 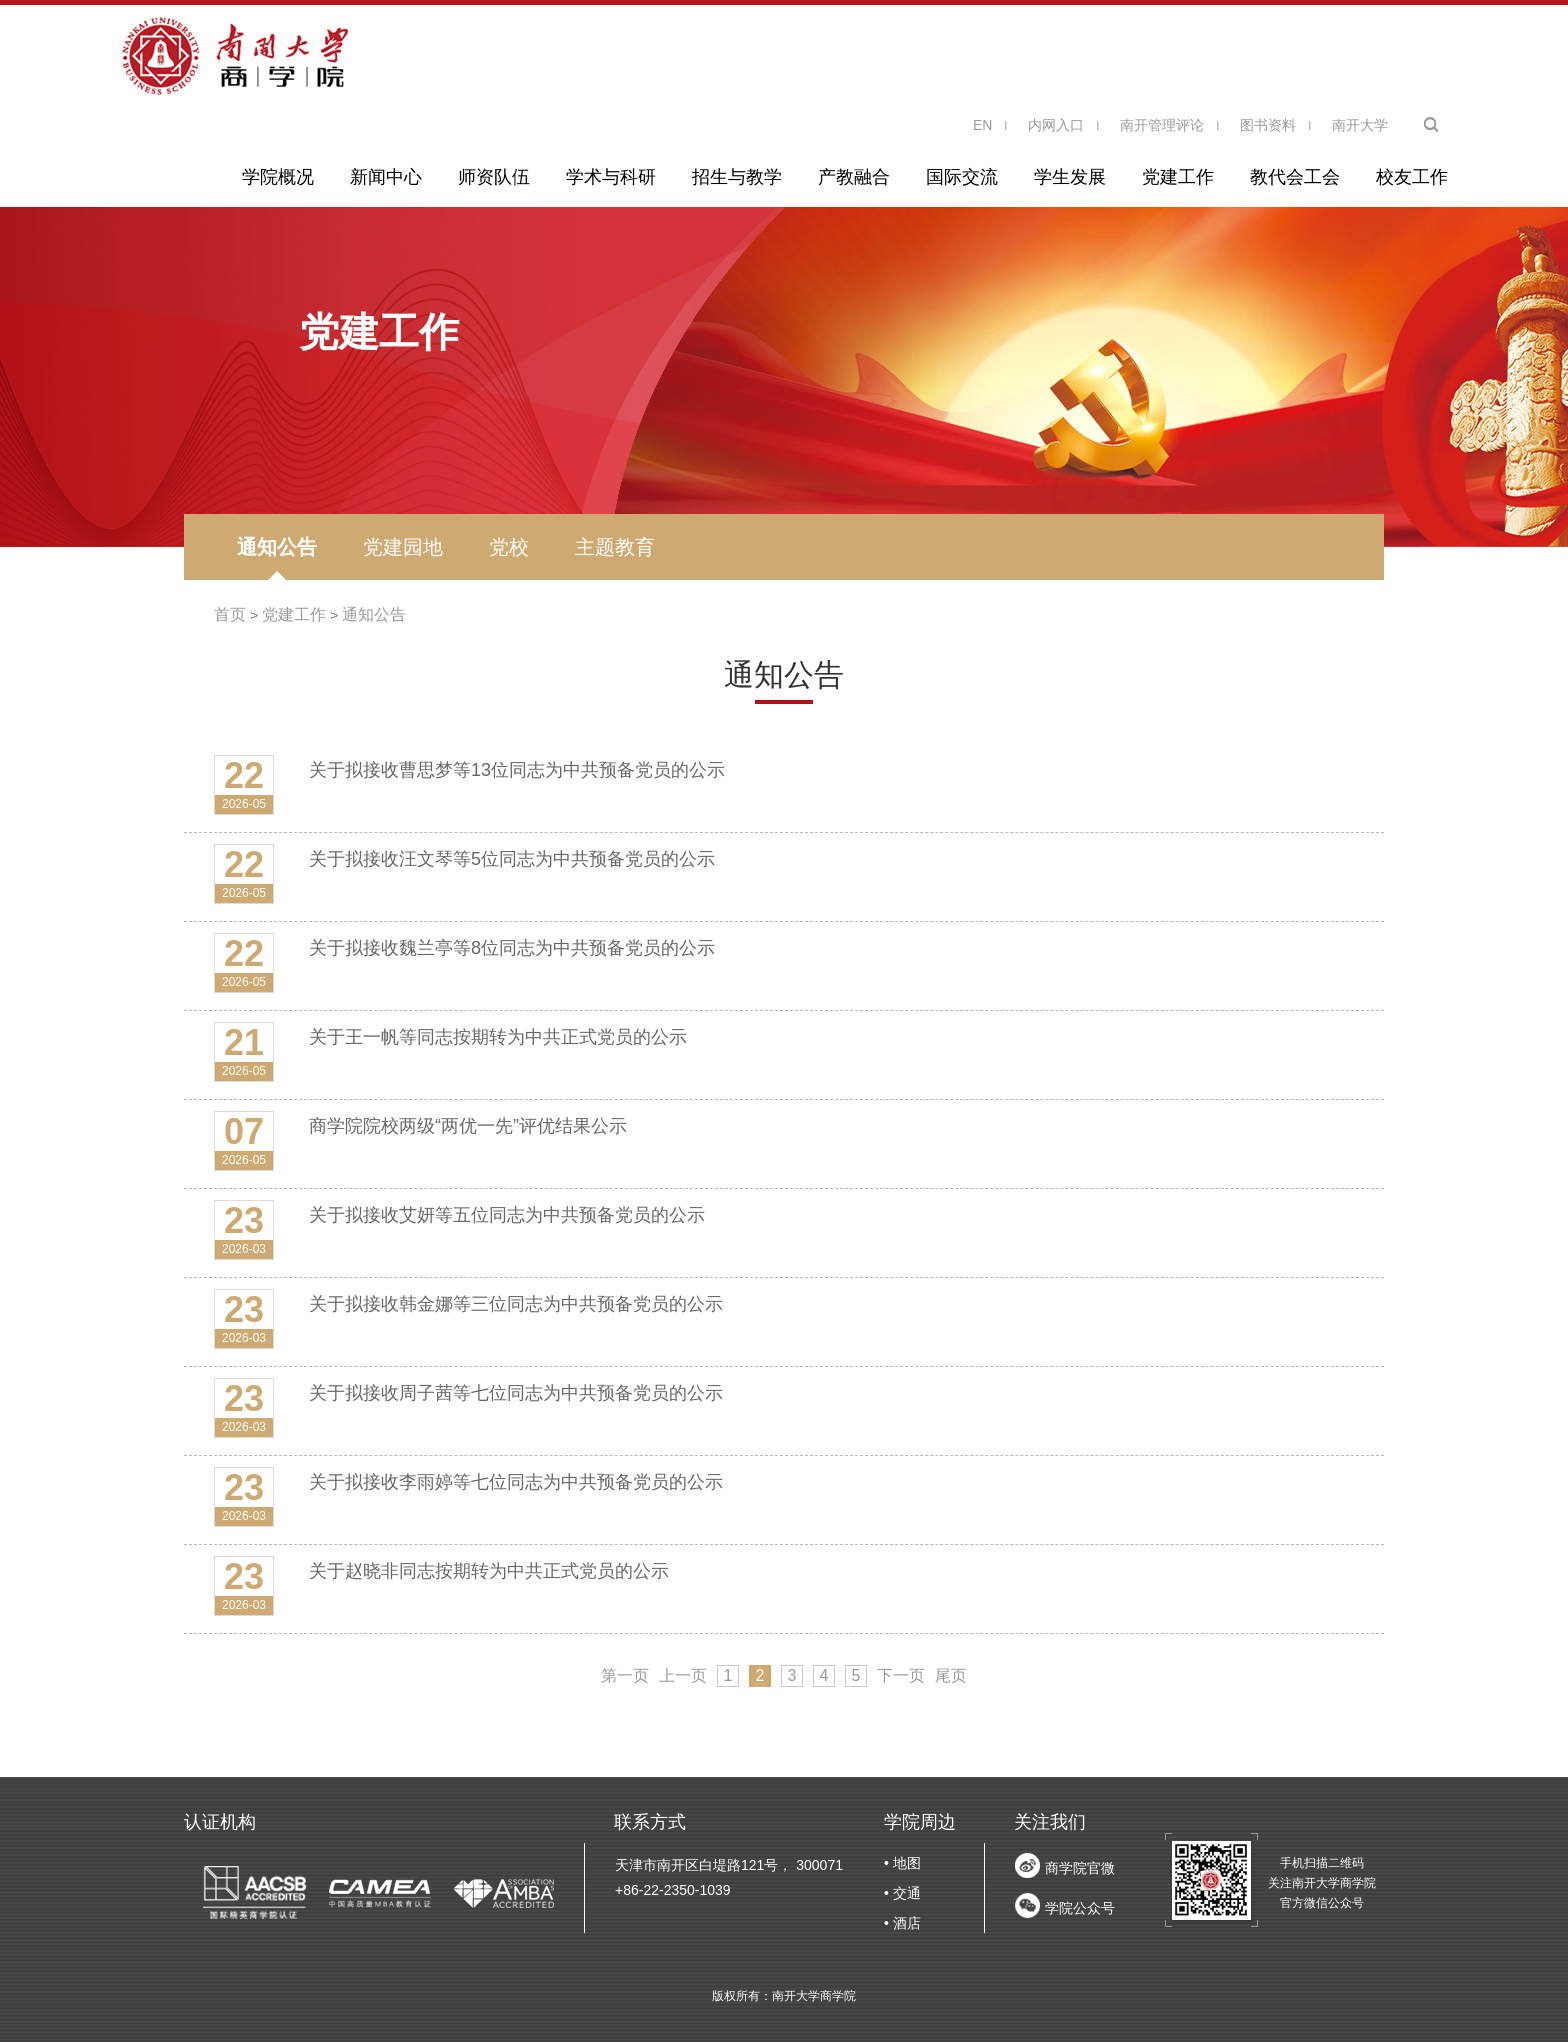 I want to click on 党校, so click(x=509, y=547).